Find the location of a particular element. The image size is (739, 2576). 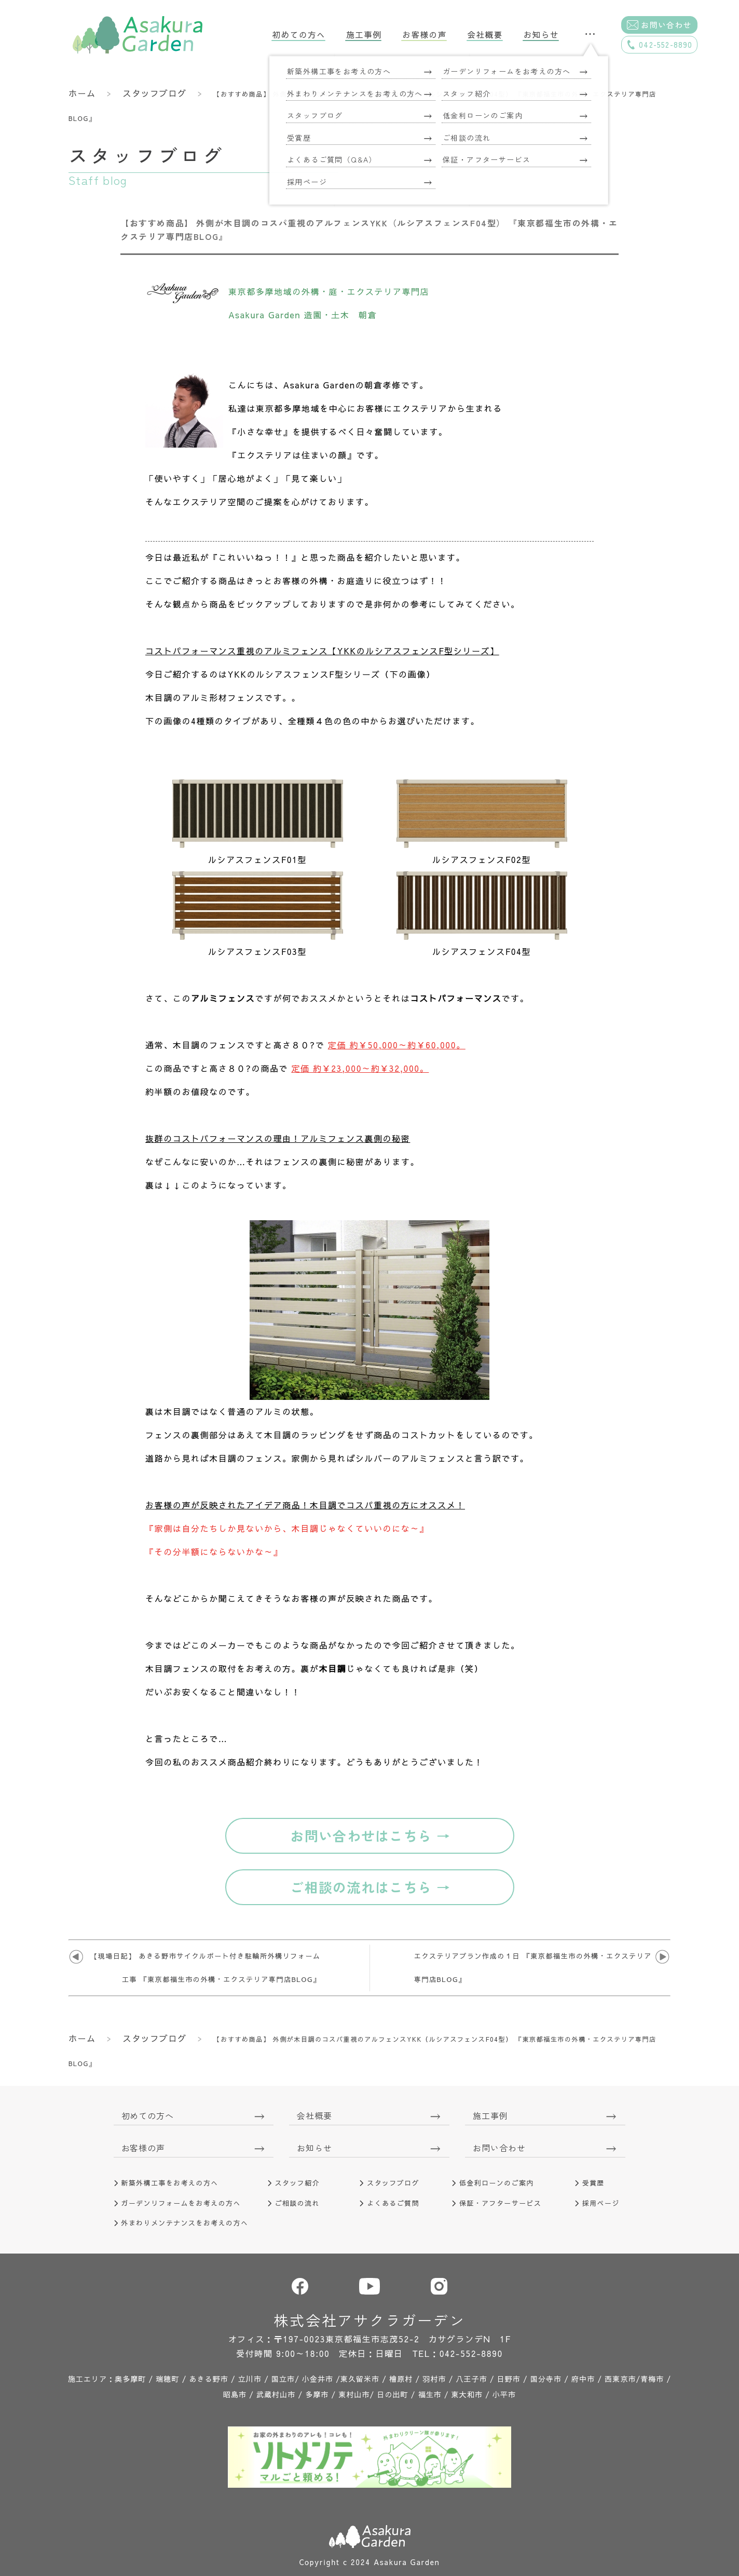

TEL：042-552-8890 is located at coordinates (458, 2353).